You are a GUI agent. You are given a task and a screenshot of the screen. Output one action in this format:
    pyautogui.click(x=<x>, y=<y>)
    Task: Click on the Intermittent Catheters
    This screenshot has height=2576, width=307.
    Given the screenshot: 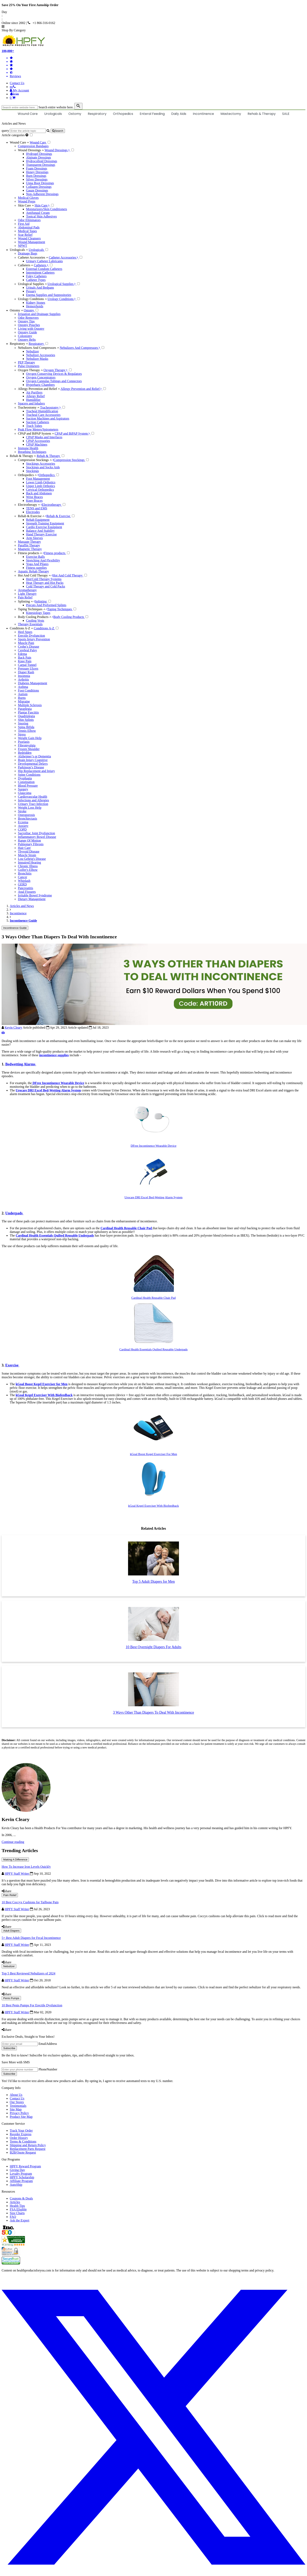 What is the action you would take?
    pyautogui.click(x=40, y=272)
    